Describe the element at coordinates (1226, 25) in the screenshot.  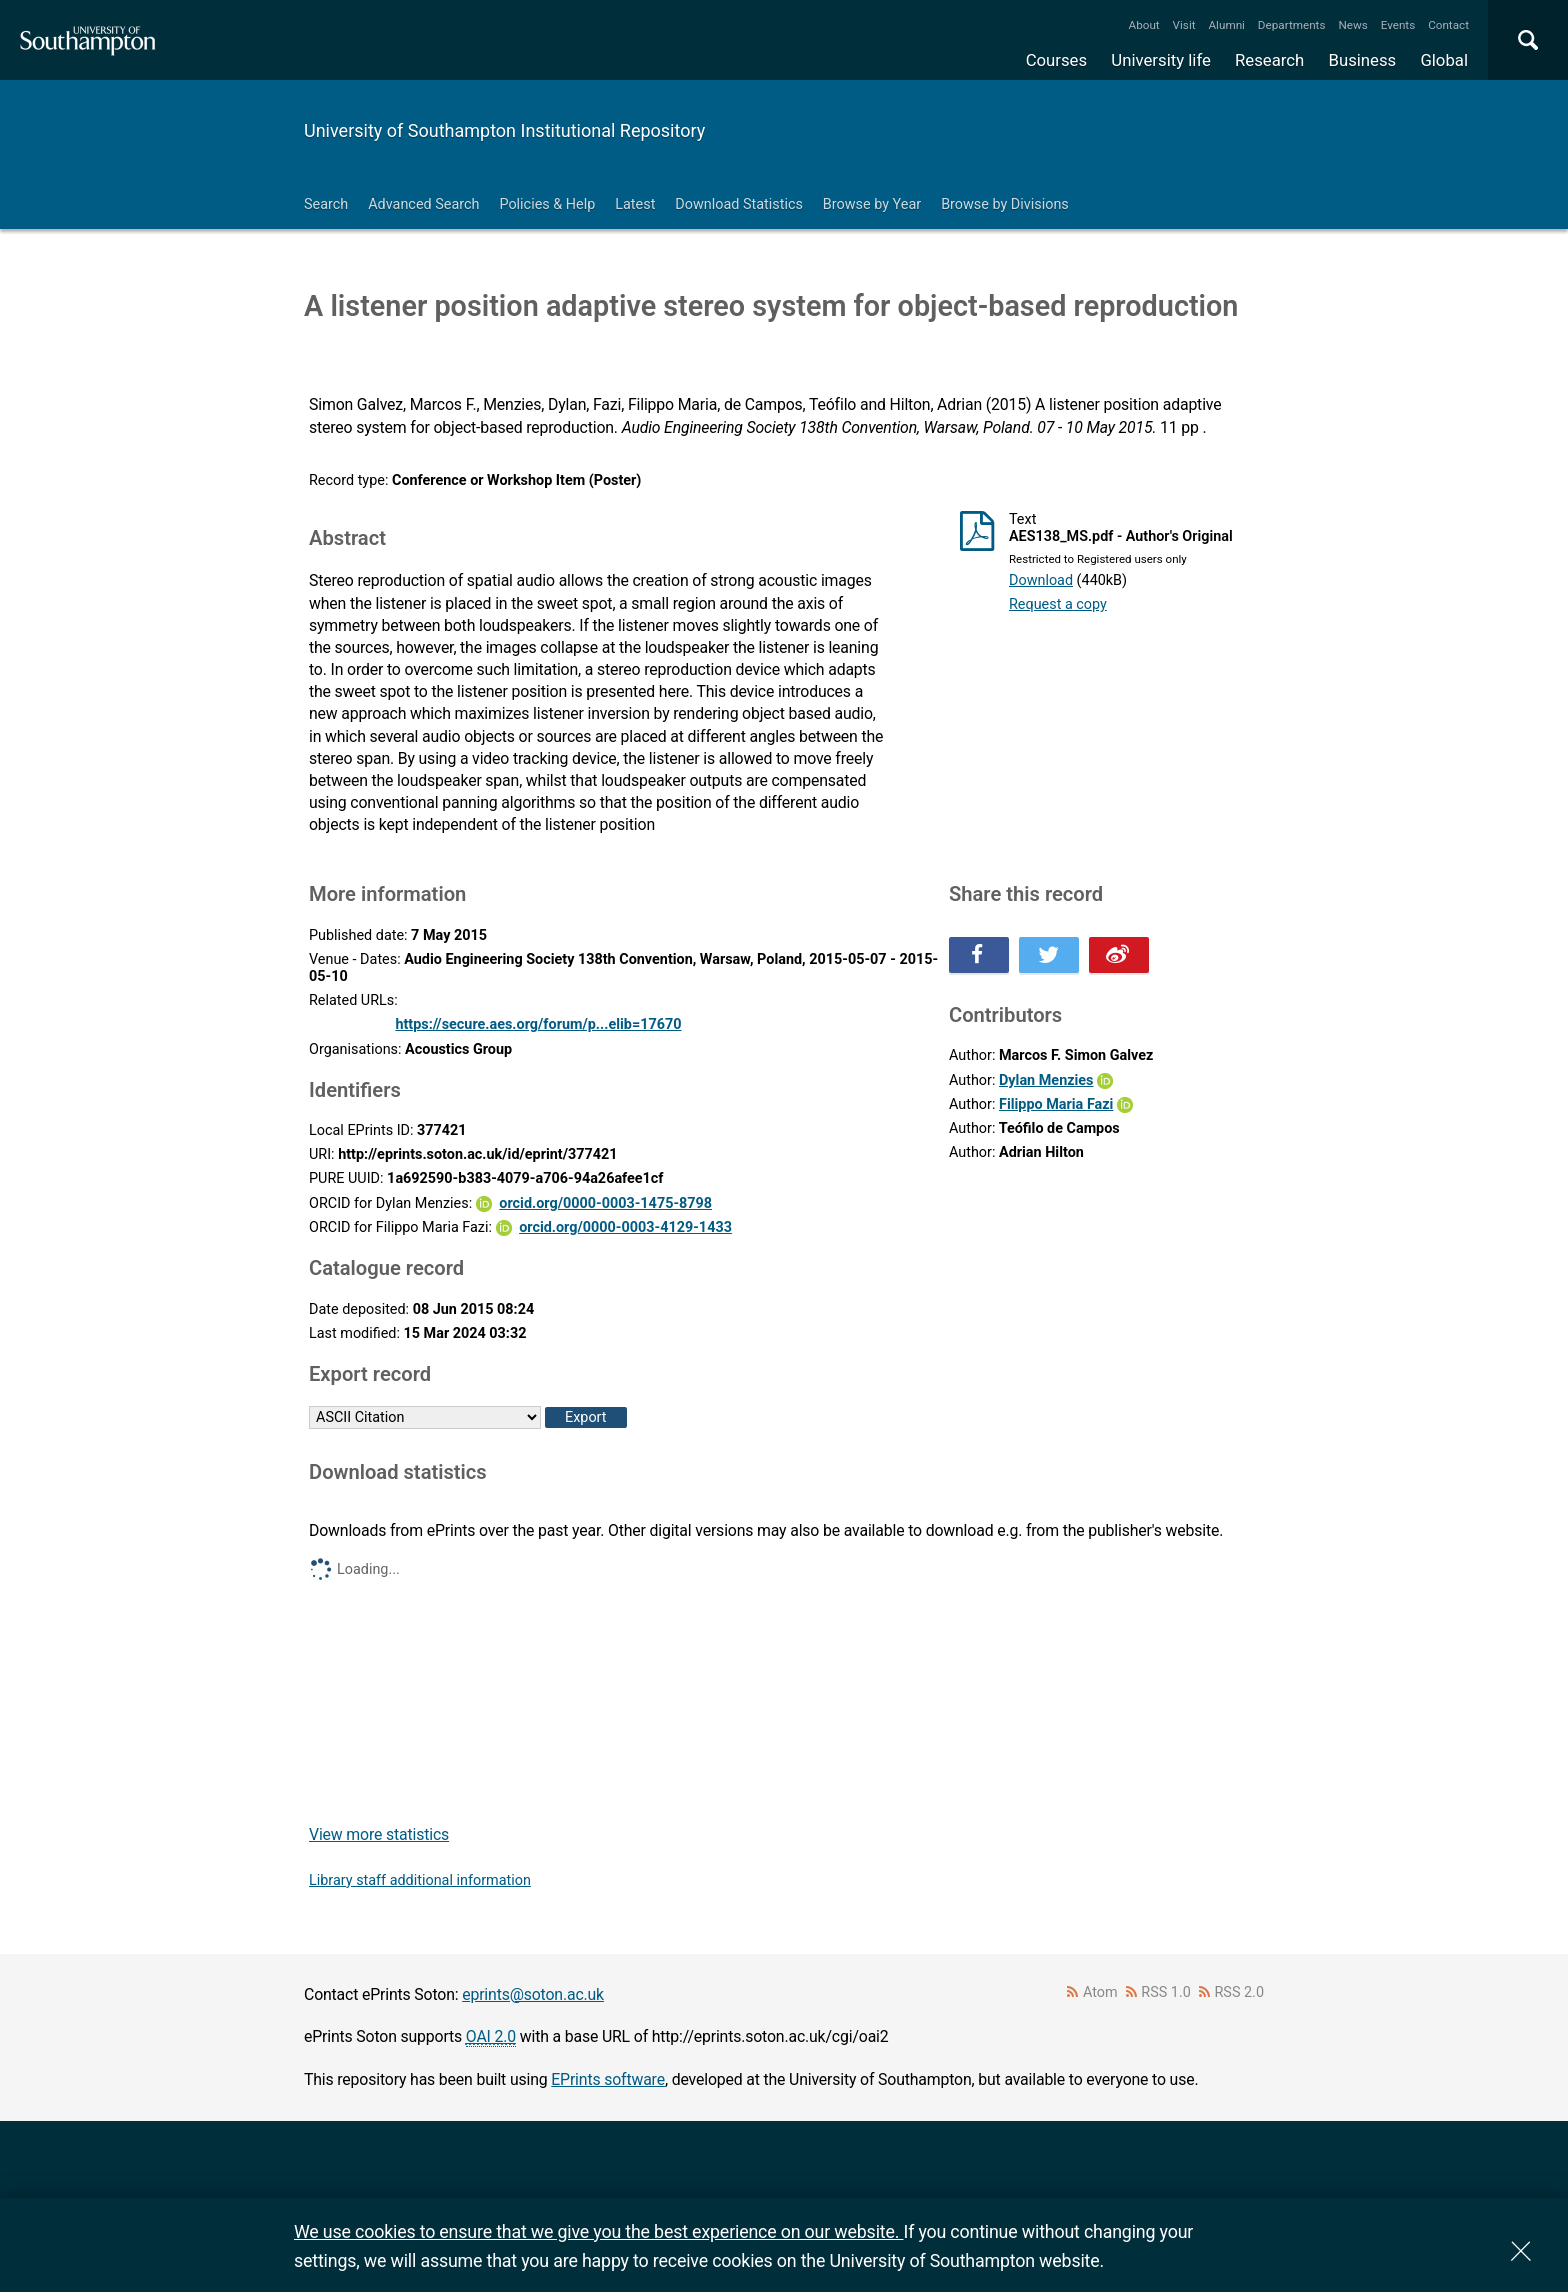
I see `Alumni` at that location.